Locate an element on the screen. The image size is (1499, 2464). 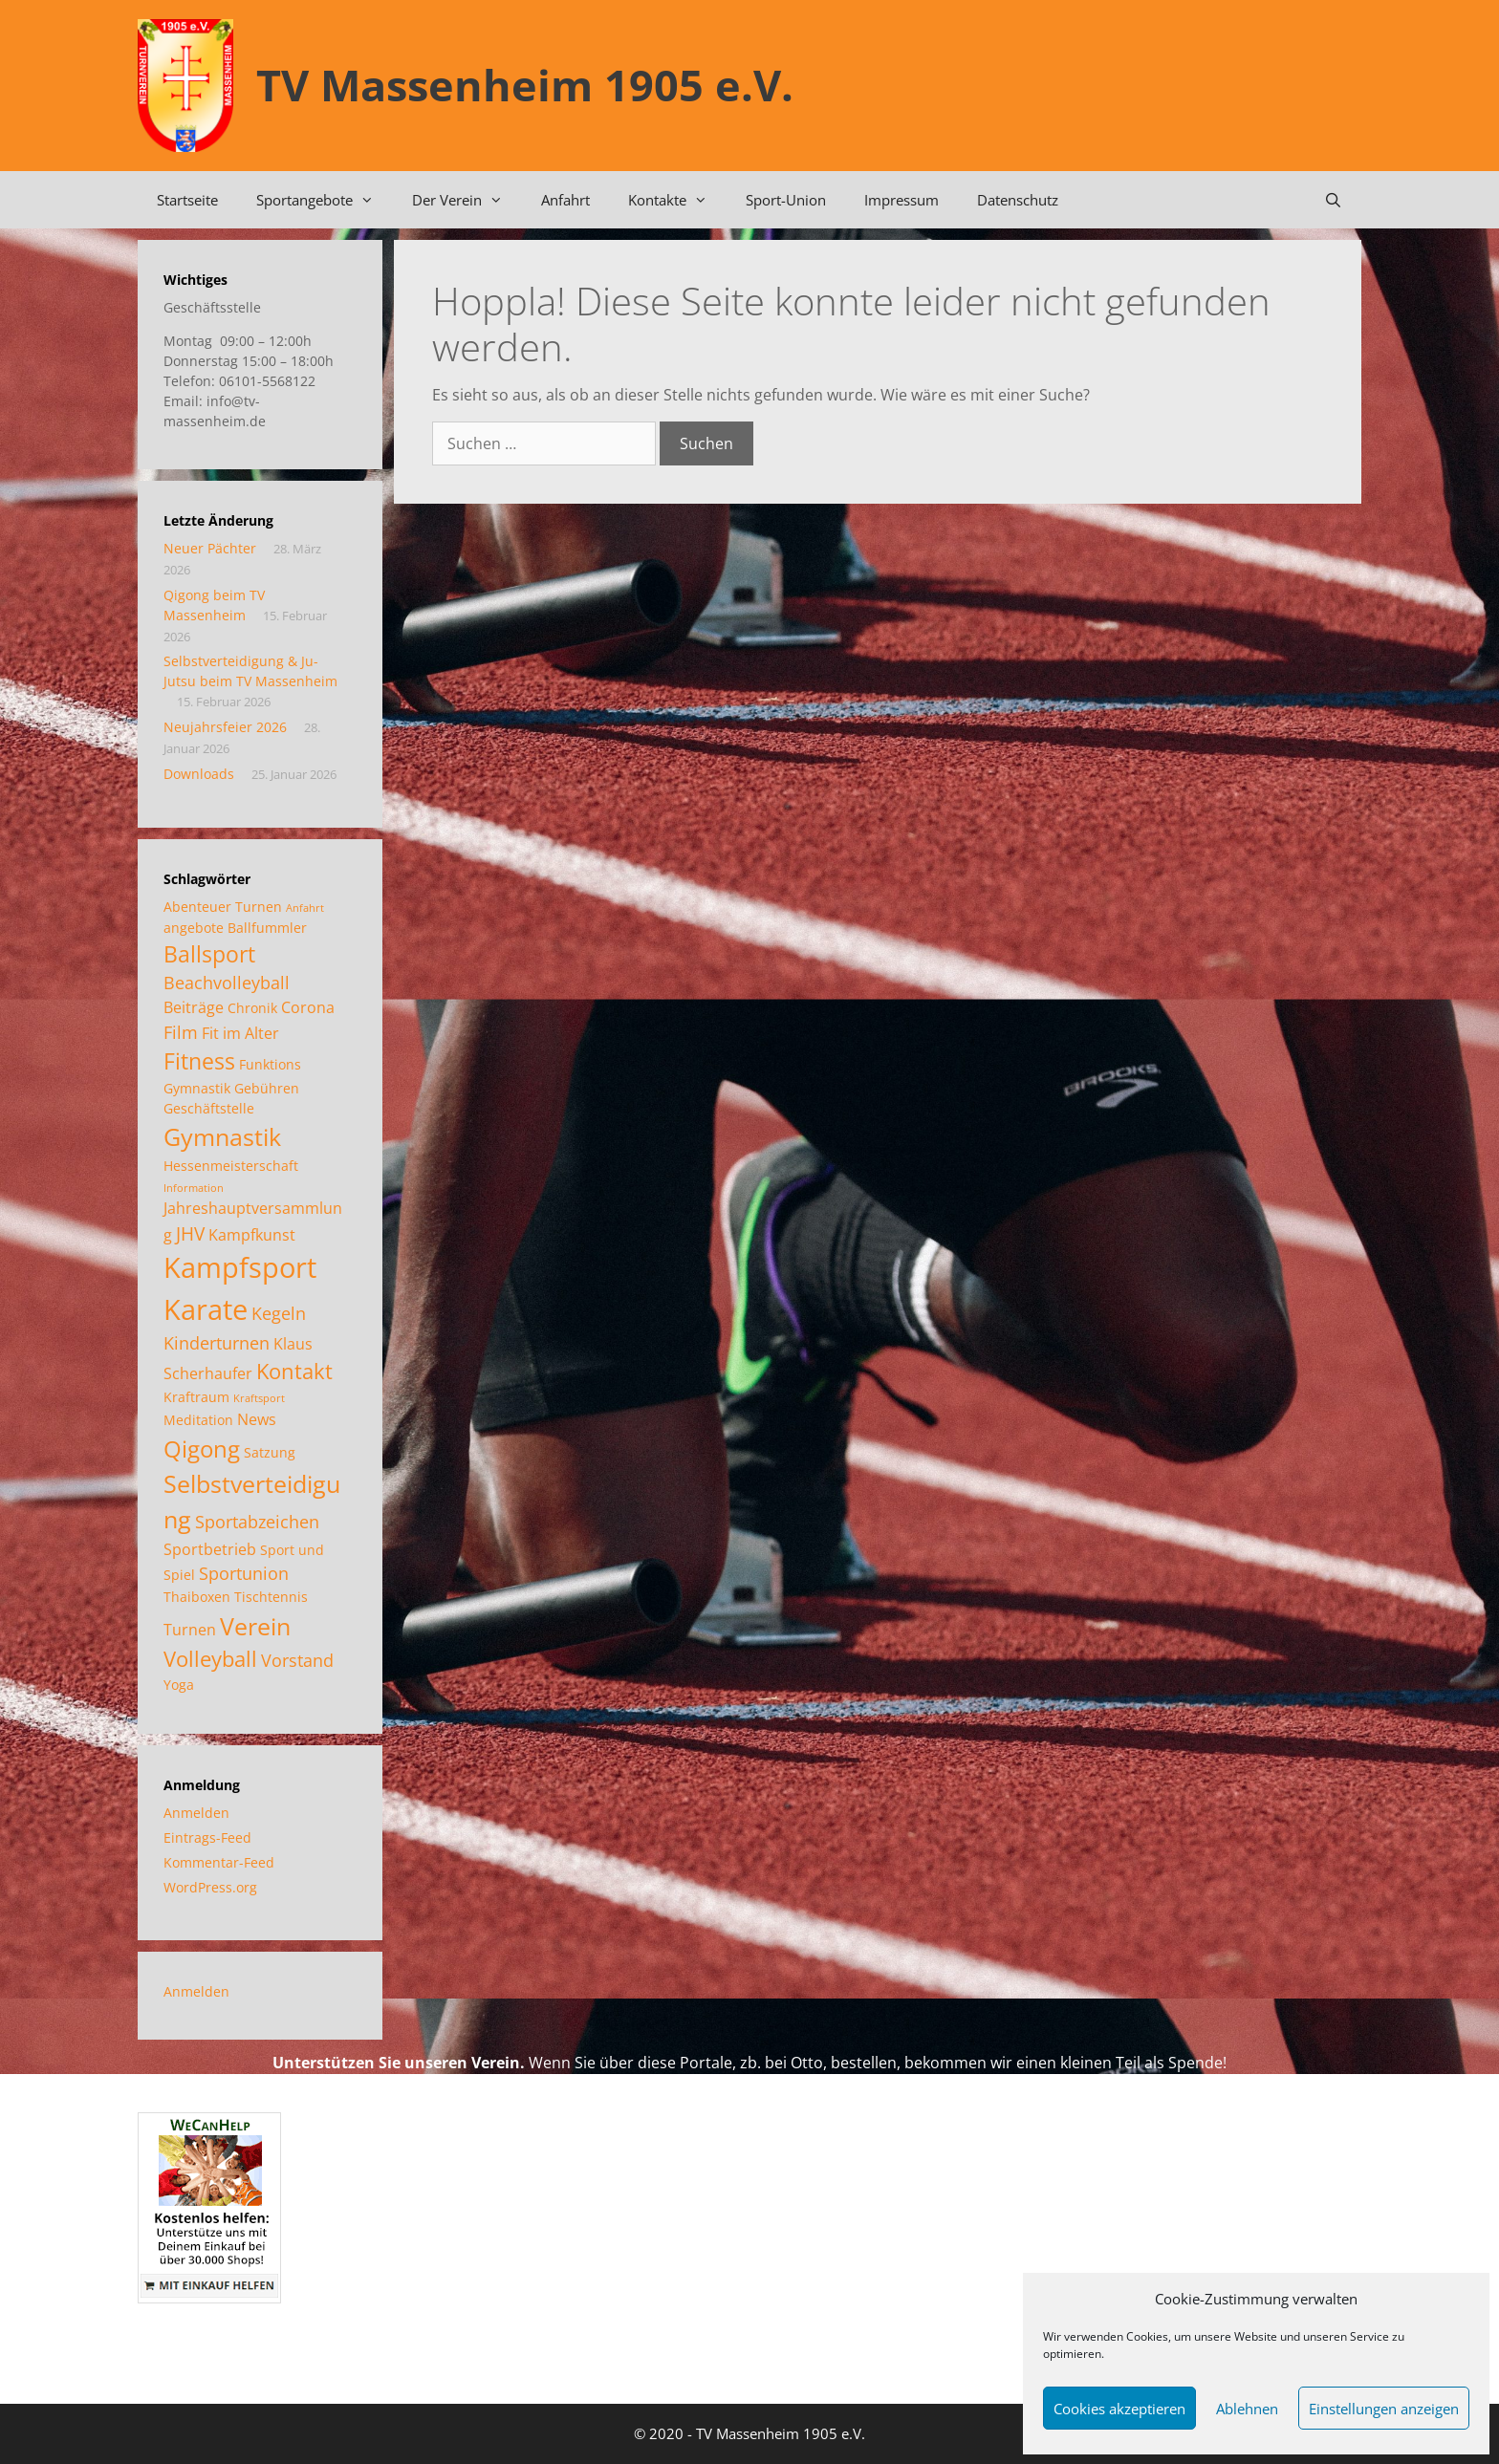
Fitness [Fitness (8 Einträge)] is located at coordinates (199, 1061).